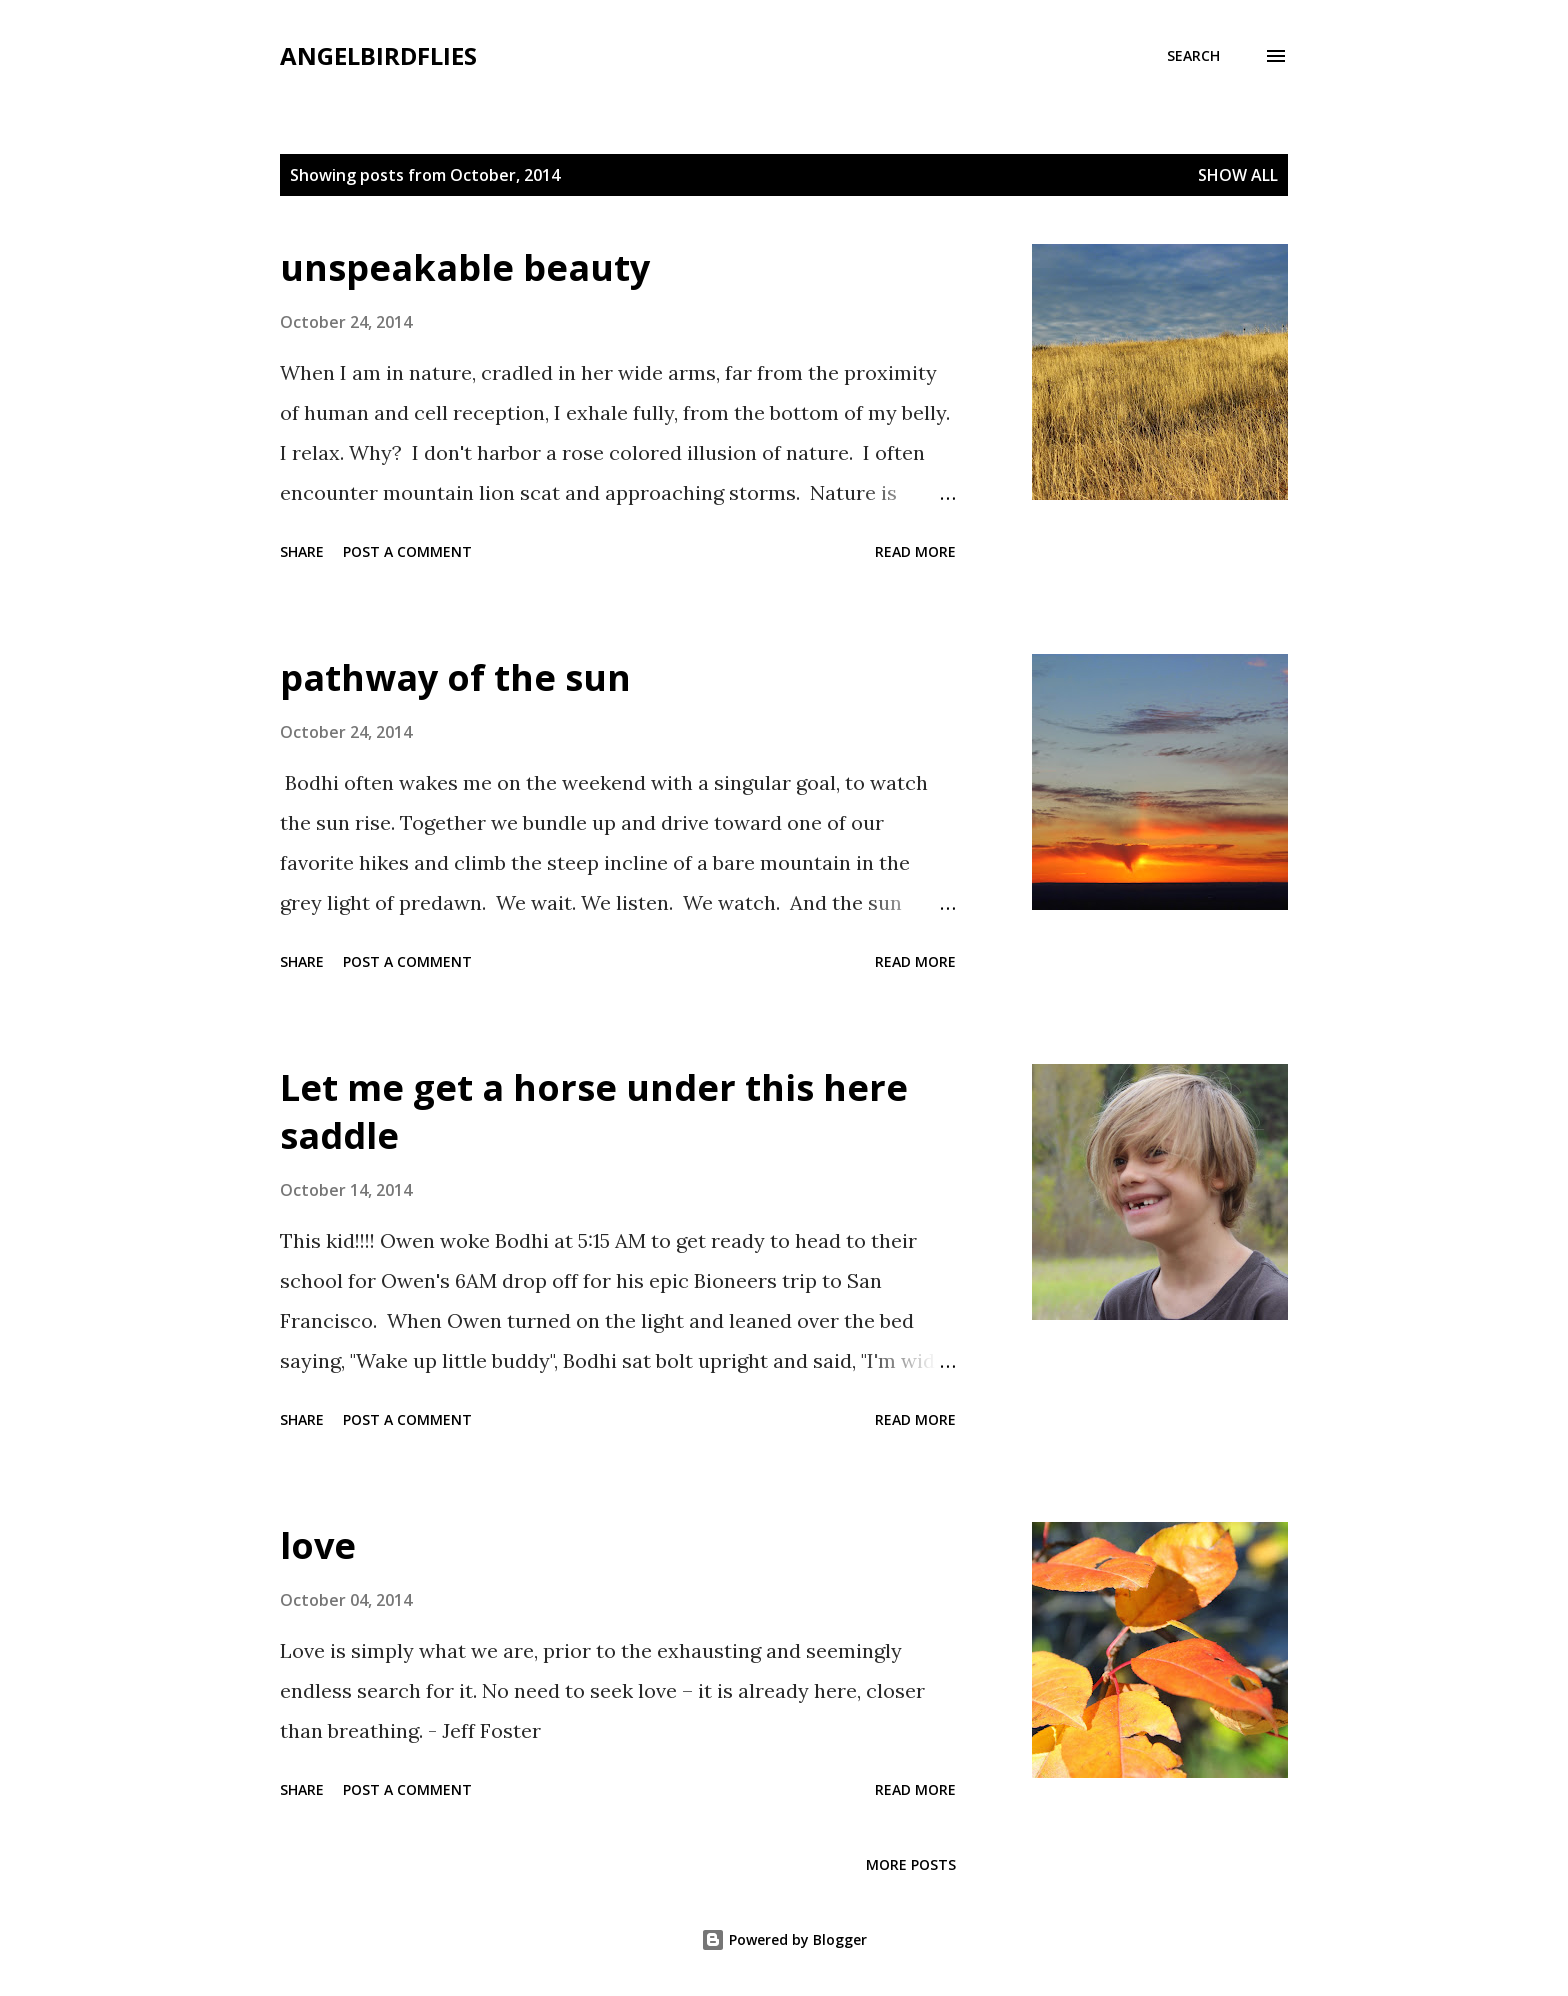 The image size is (1568, 1996). What do you see at coordinates (1238, 175) in the screenshot?
I see `Show all` at bounding box center [1238, 175].